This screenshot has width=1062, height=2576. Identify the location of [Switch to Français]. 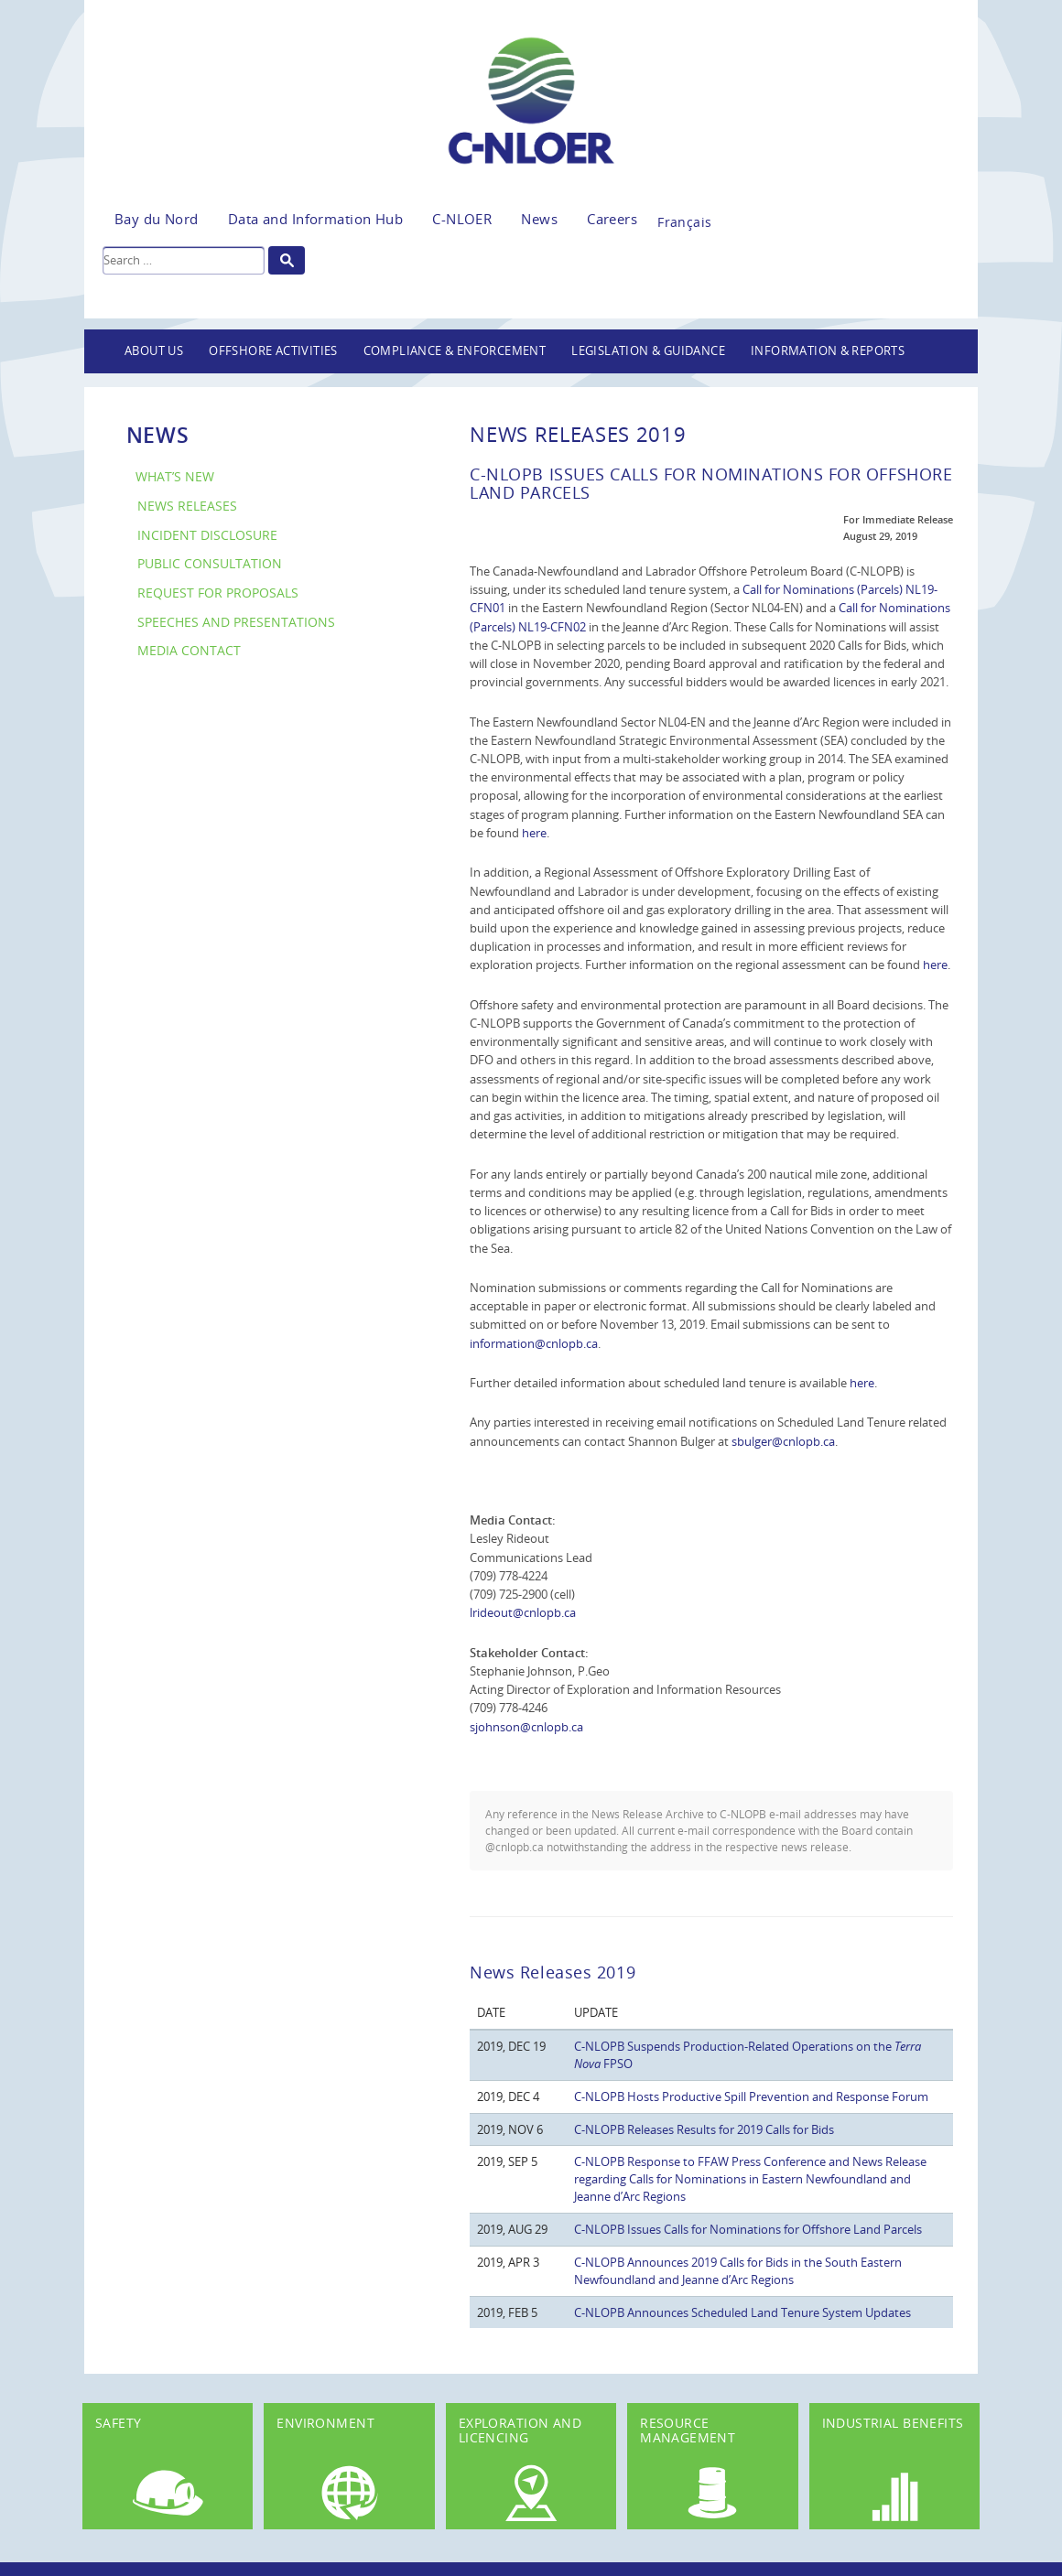
(684, 216).